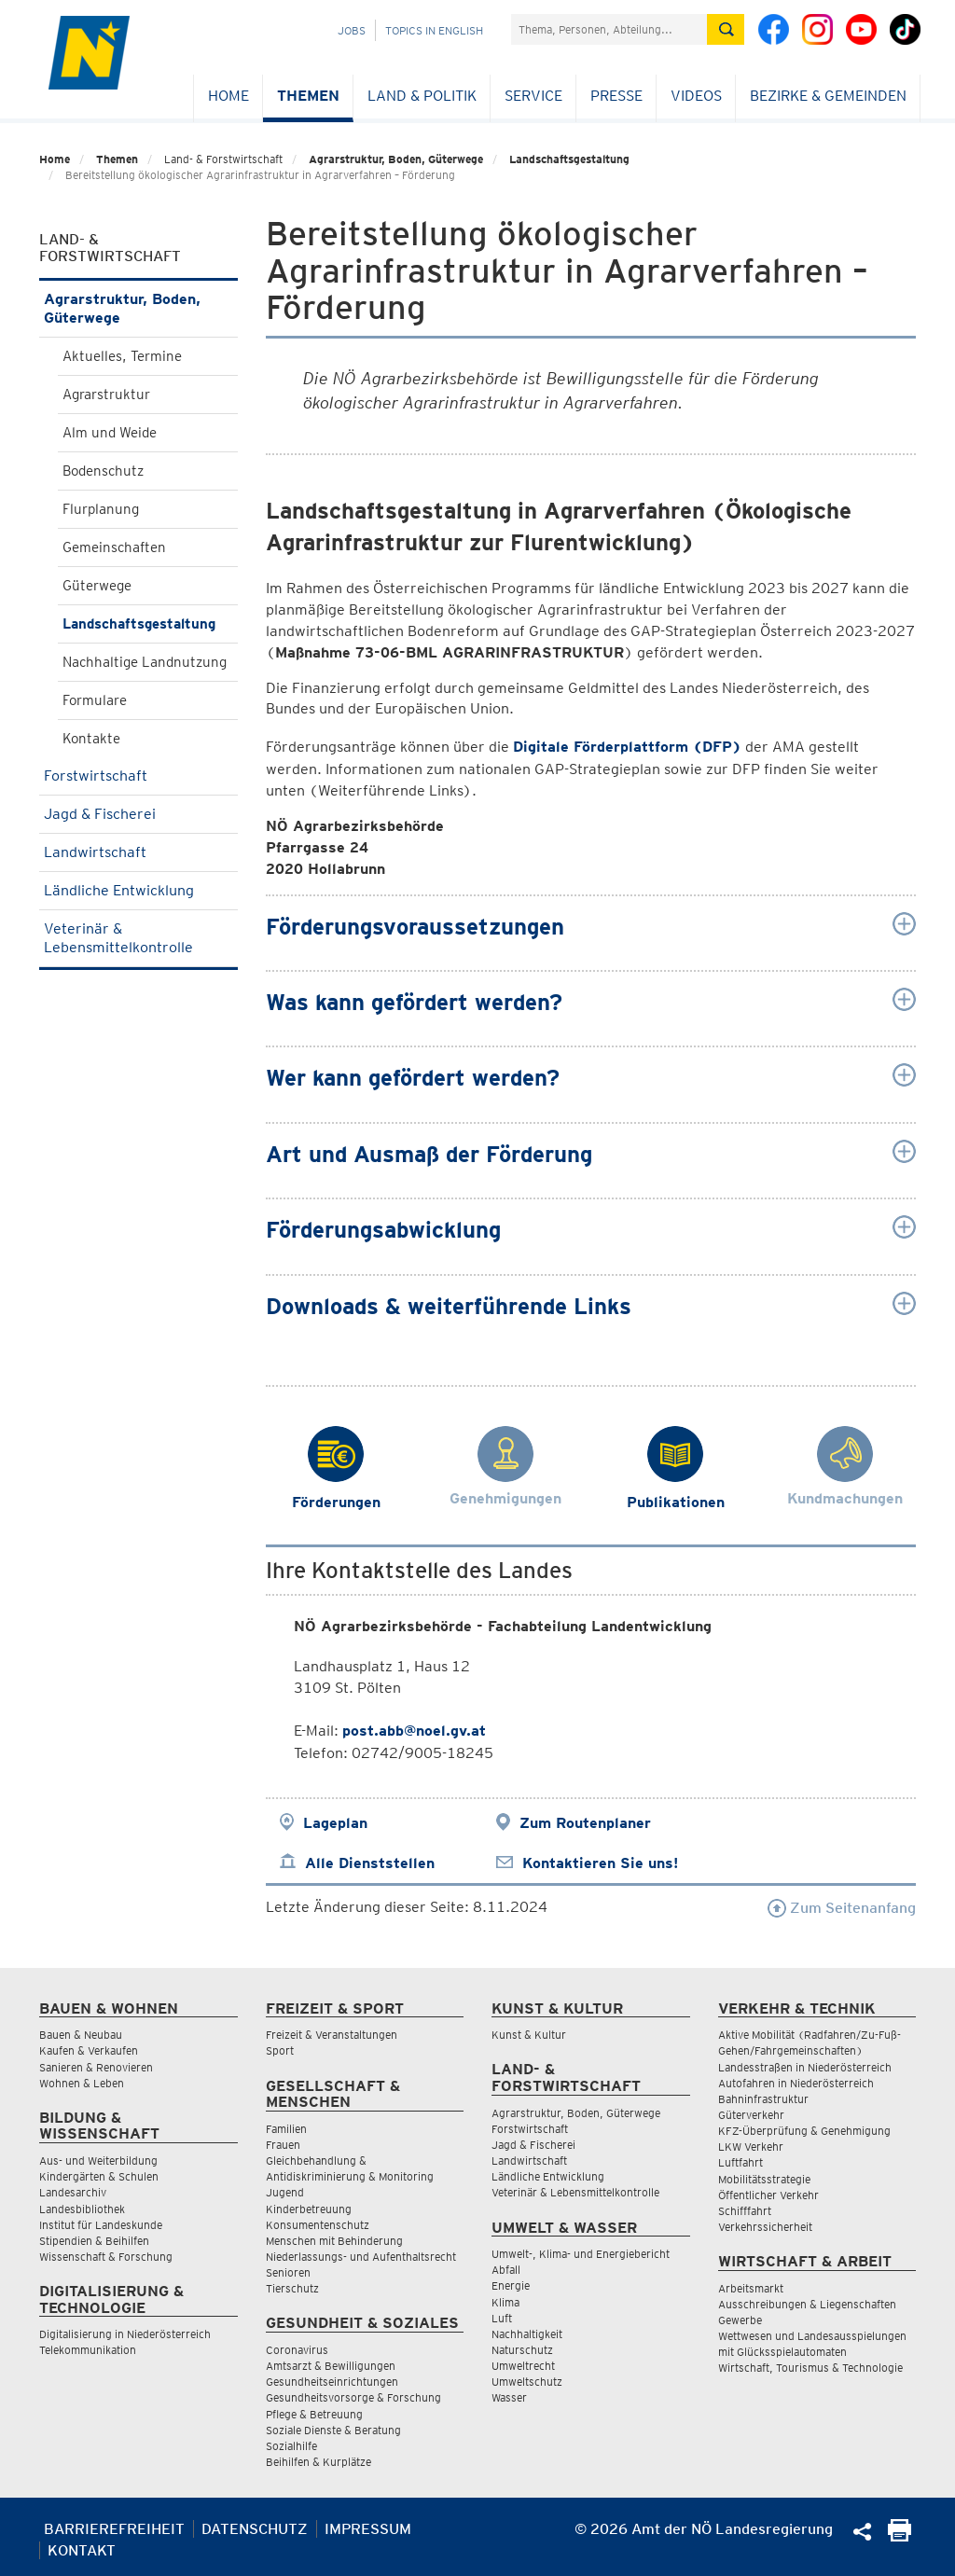 The image size is (955, 2576). What do you see at coordinates (509, 2397) in the screenshot?
I see `Wasser` at bounding box center [509, 2397].